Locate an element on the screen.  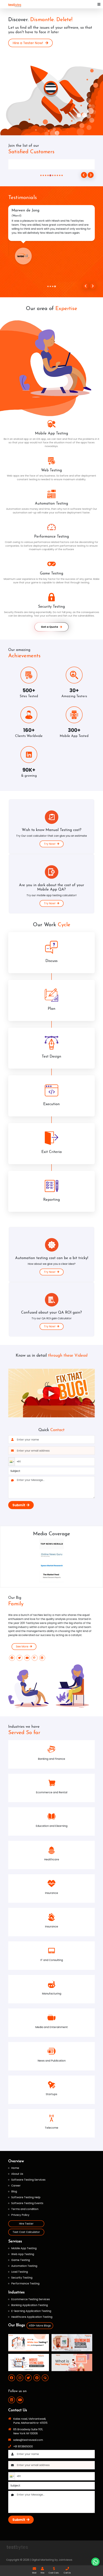
Automation Testing is located at coordinates (24, 2266).